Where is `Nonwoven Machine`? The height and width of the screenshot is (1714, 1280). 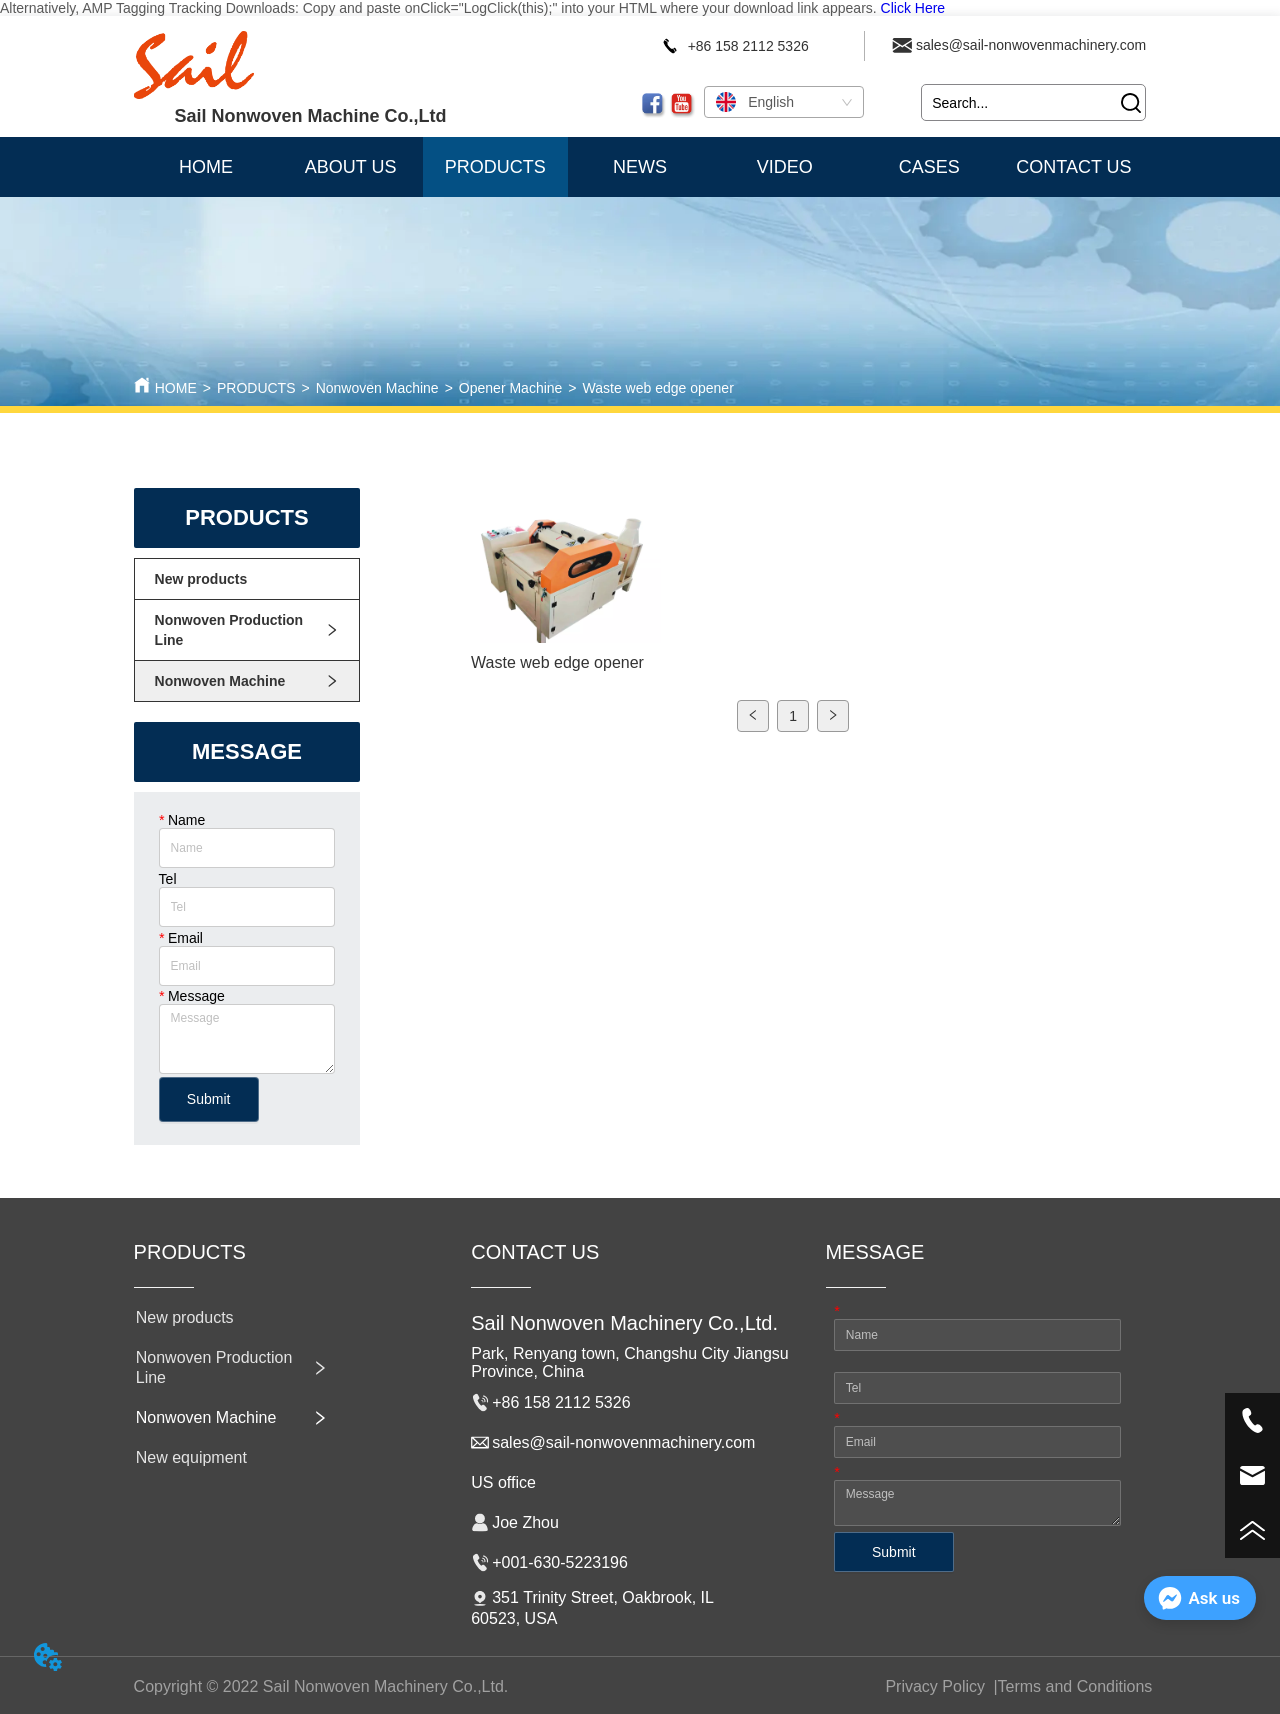 Nonwoven Machine is located at coordinates (377, 388).